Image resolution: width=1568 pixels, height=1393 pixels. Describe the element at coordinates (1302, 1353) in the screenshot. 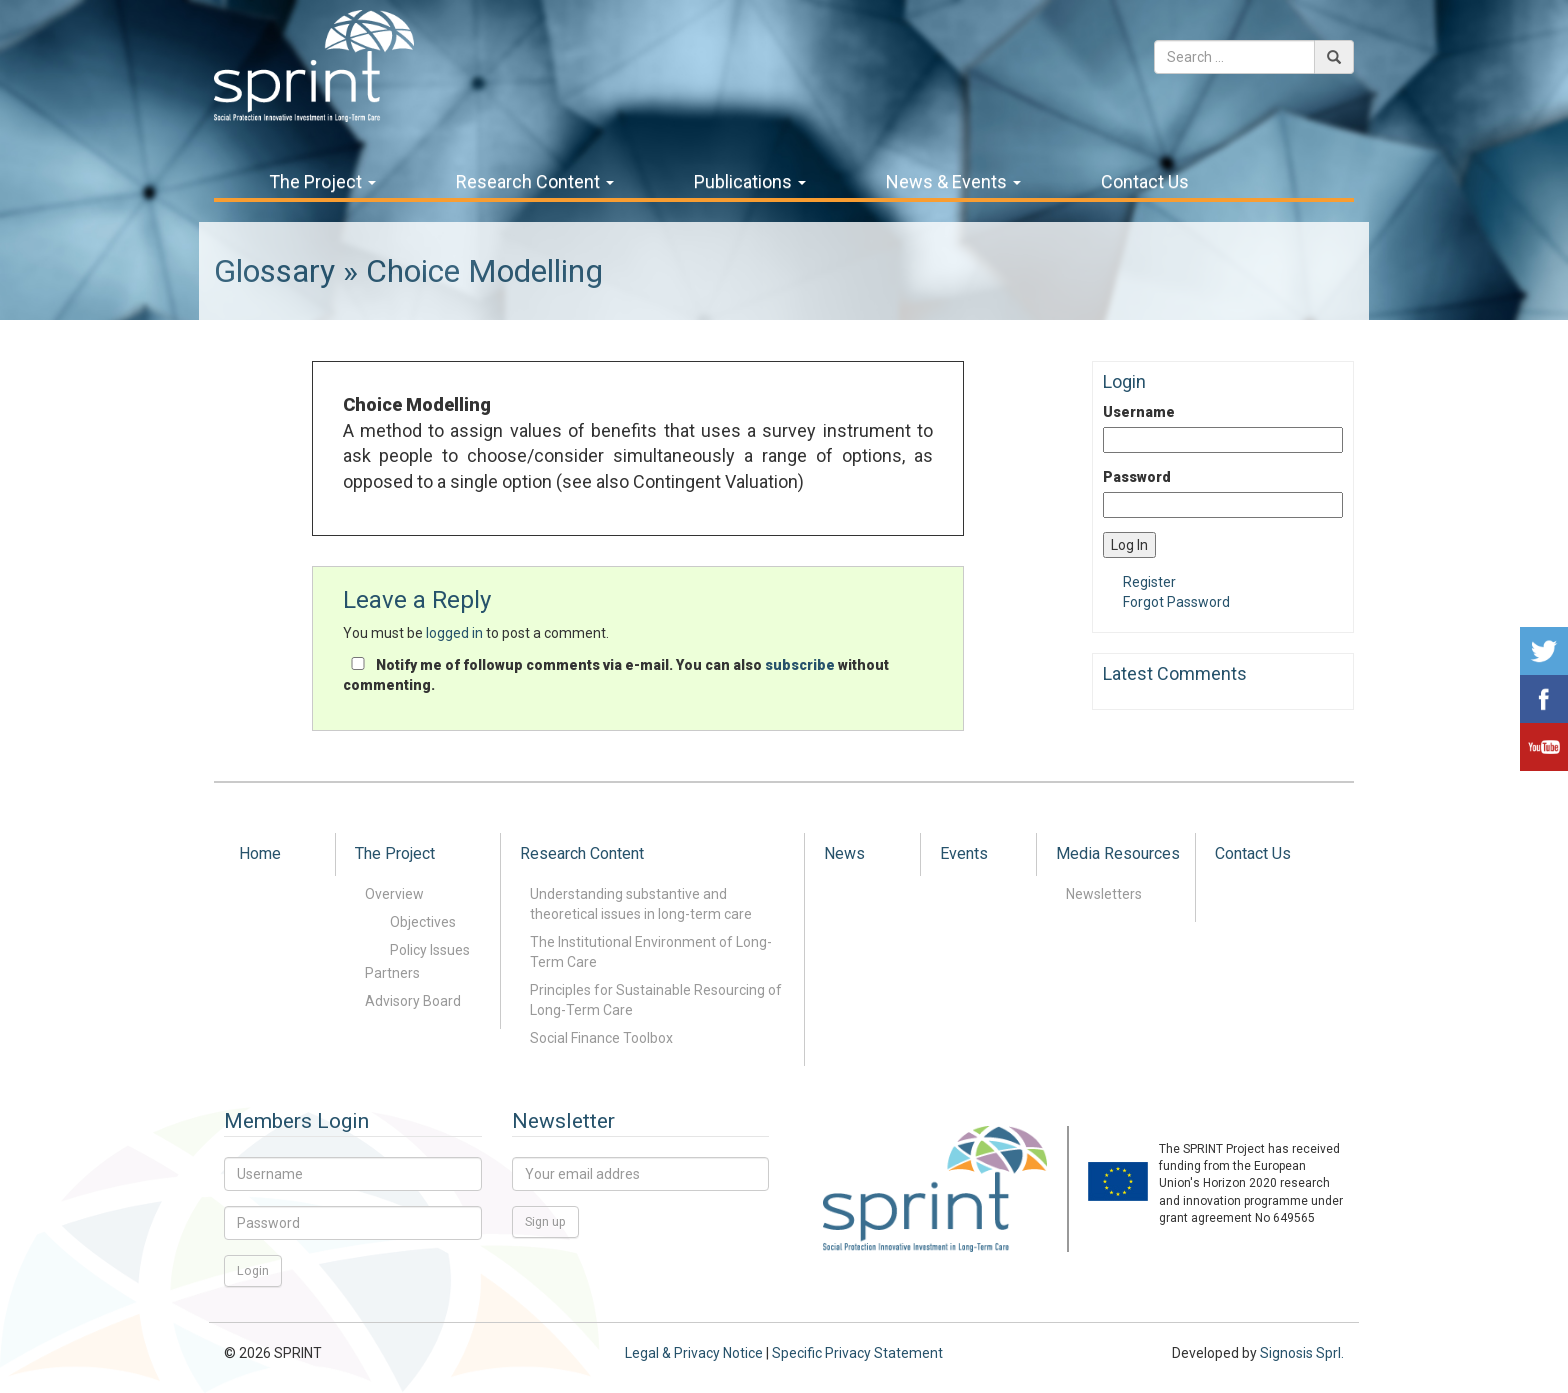

I see `Signosis Sprl.` at that location.